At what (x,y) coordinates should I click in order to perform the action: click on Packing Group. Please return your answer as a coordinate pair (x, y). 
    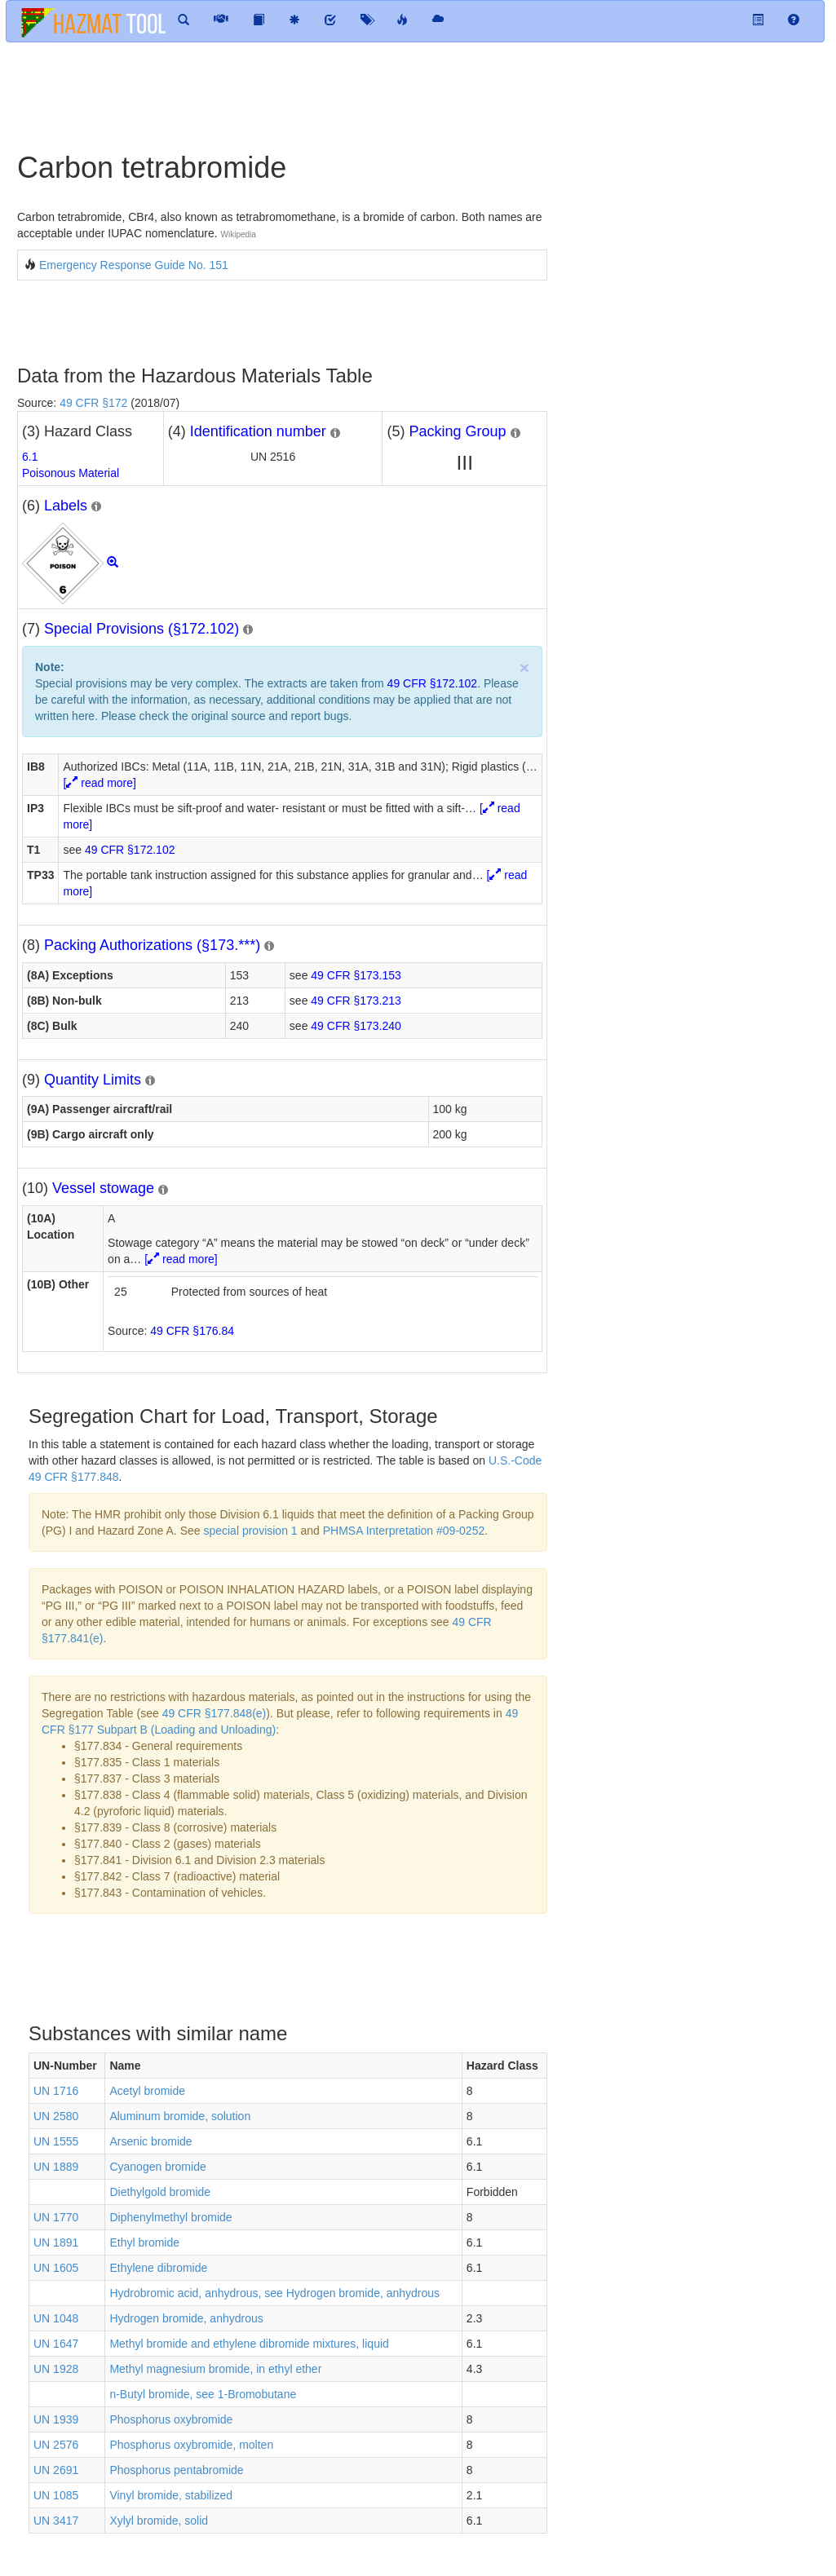
    Looking at the image, I should click on (457, 431).